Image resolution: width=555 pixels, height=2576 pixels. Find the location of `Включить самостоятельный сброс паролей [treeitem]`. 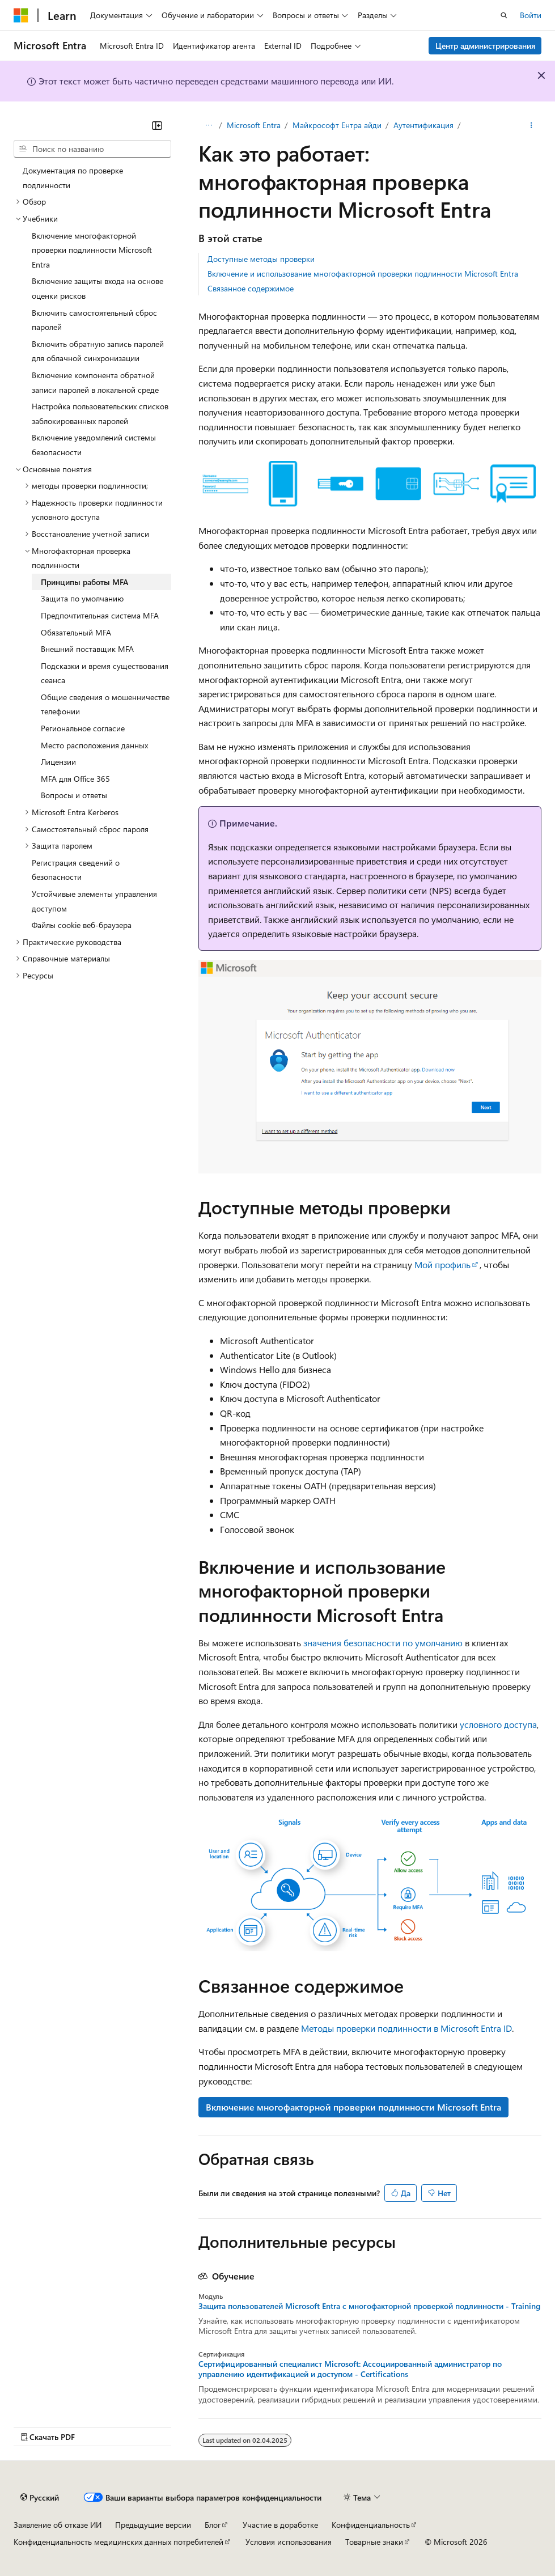

Включить самостоятельный сброс паролей [treeitem] is located at coordinates (94, 320).